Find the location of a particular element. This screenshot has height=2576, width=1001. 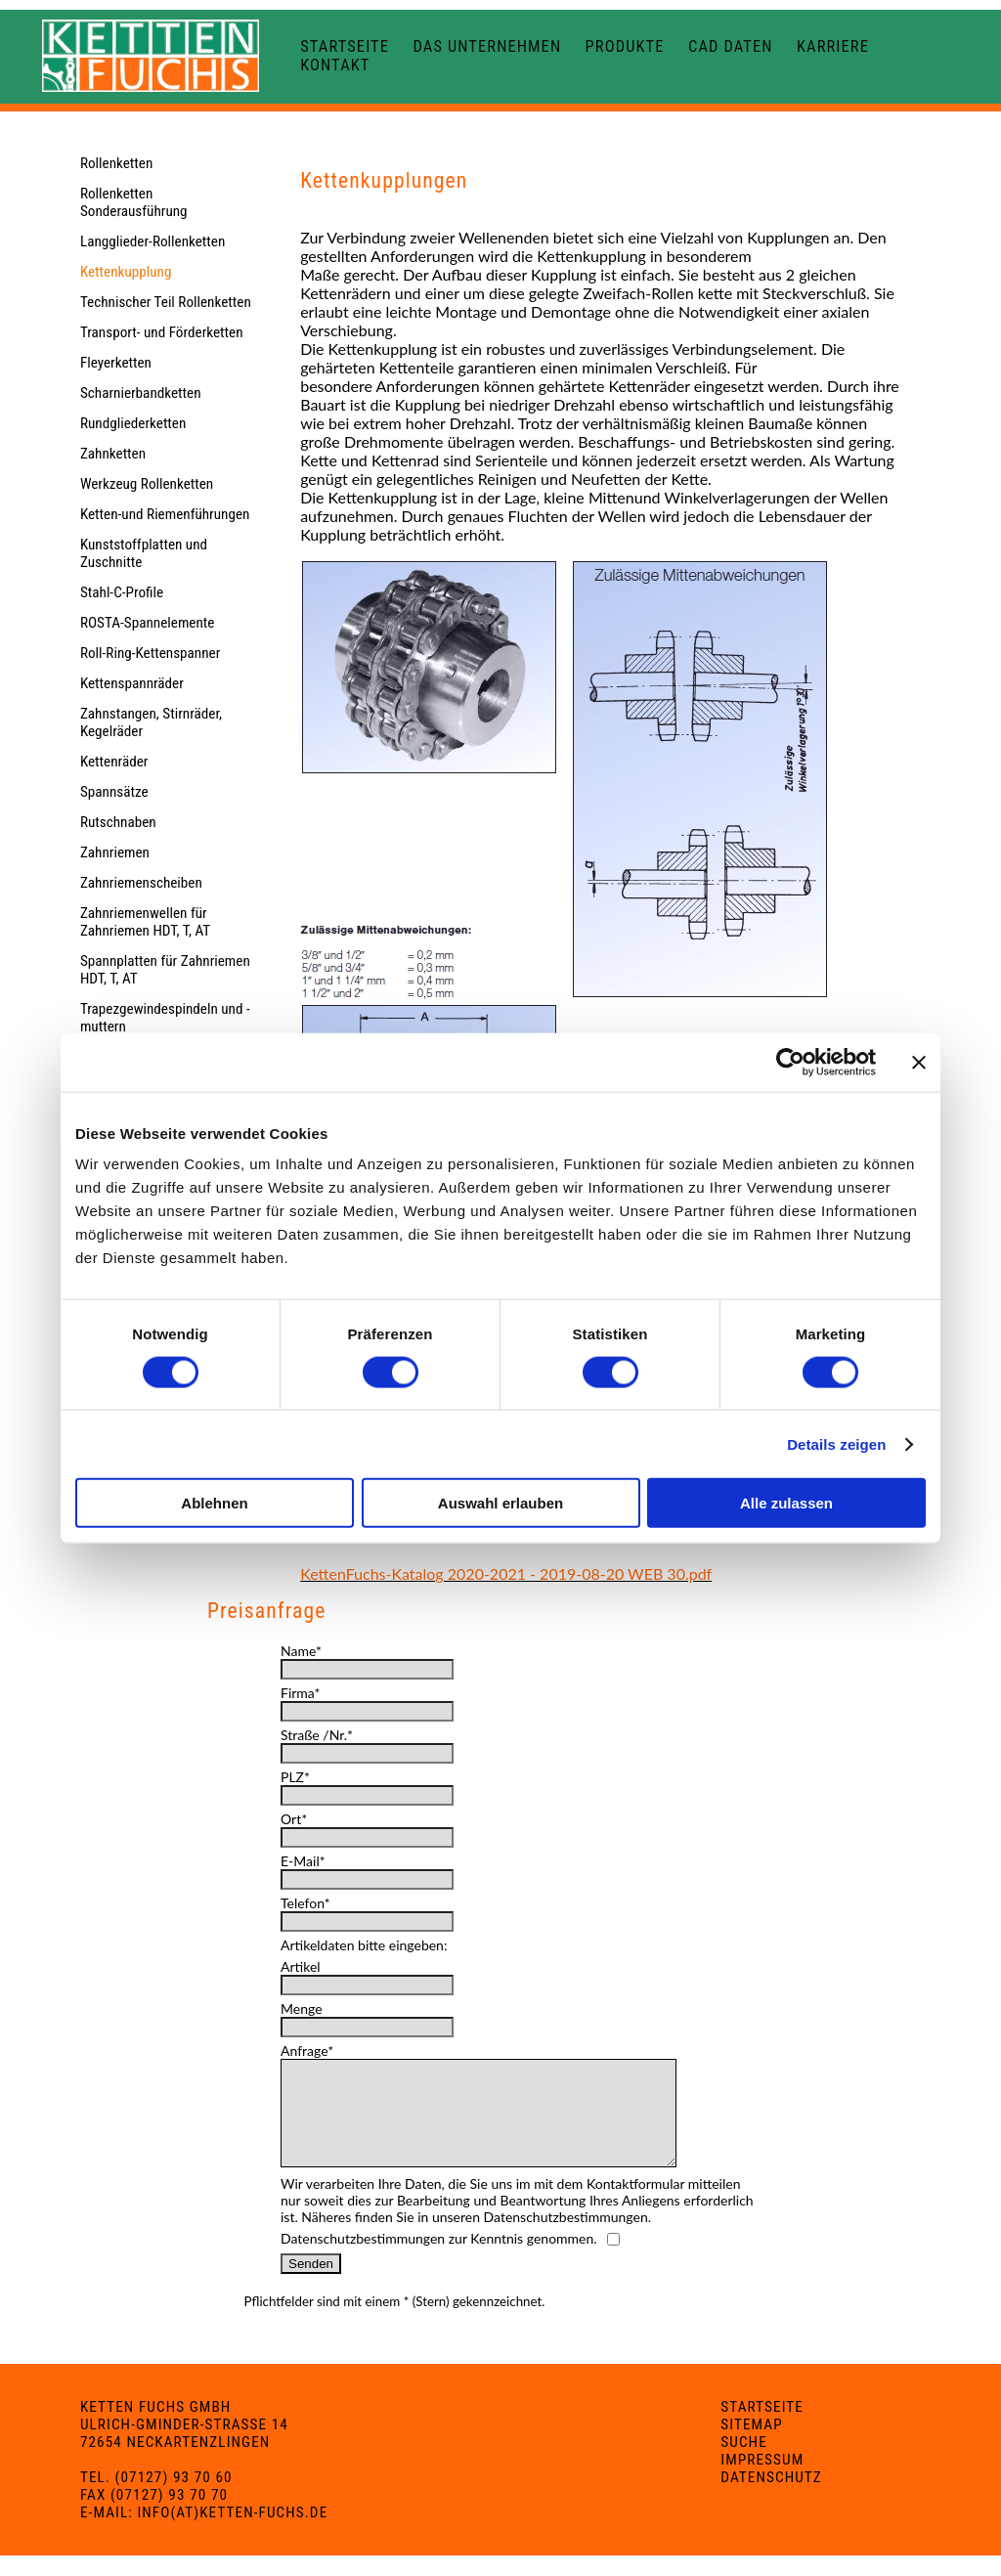

Werkzeug Rollenketten is located at coordinates (146, 484).